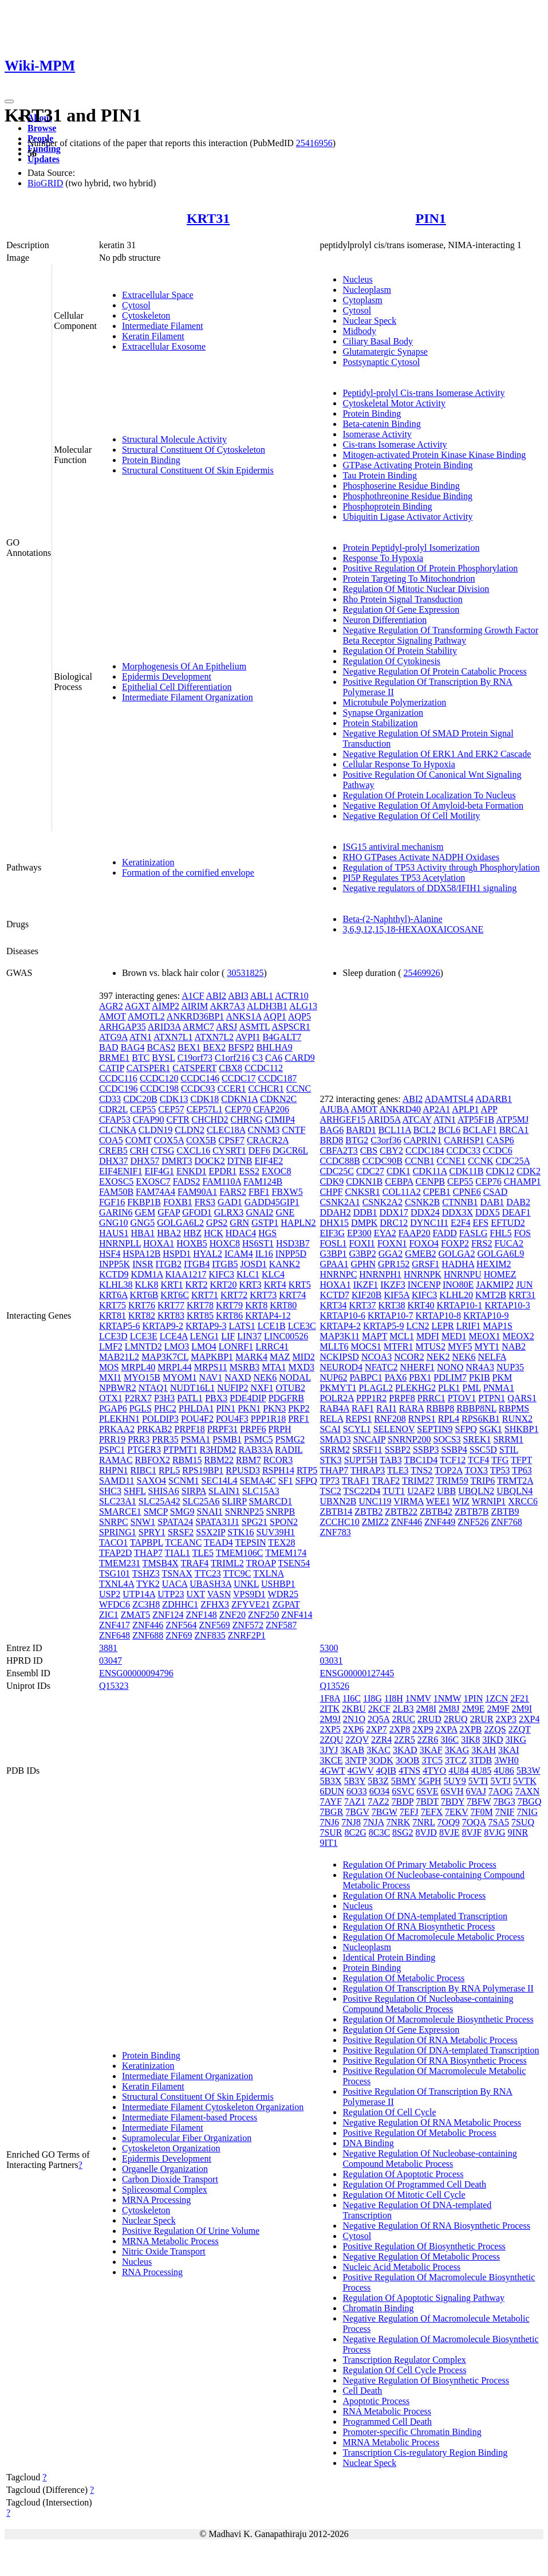 This screenshot has width=548, height=2576. I want to click on CPNE6, so click(467, 1192).